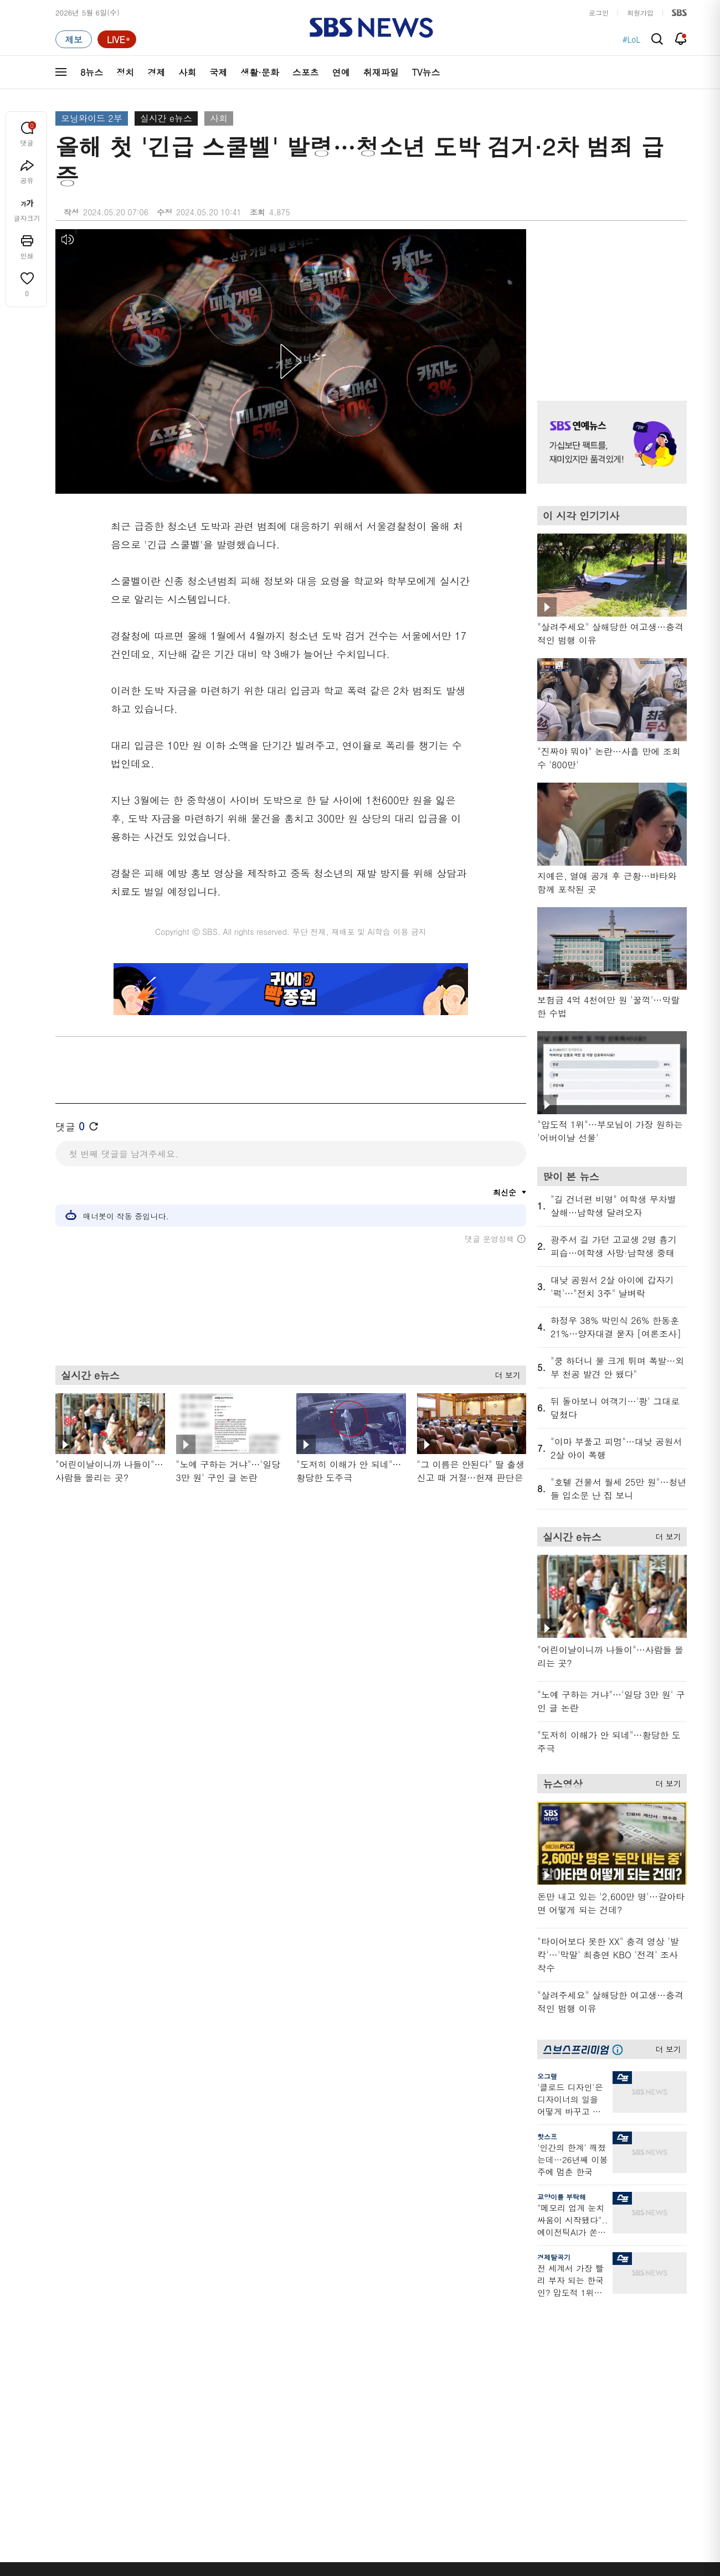  What do you see at coordinates (161, 2437) in the screenshot?
I see `뉴스특보` at bounding box center [161, 2437].